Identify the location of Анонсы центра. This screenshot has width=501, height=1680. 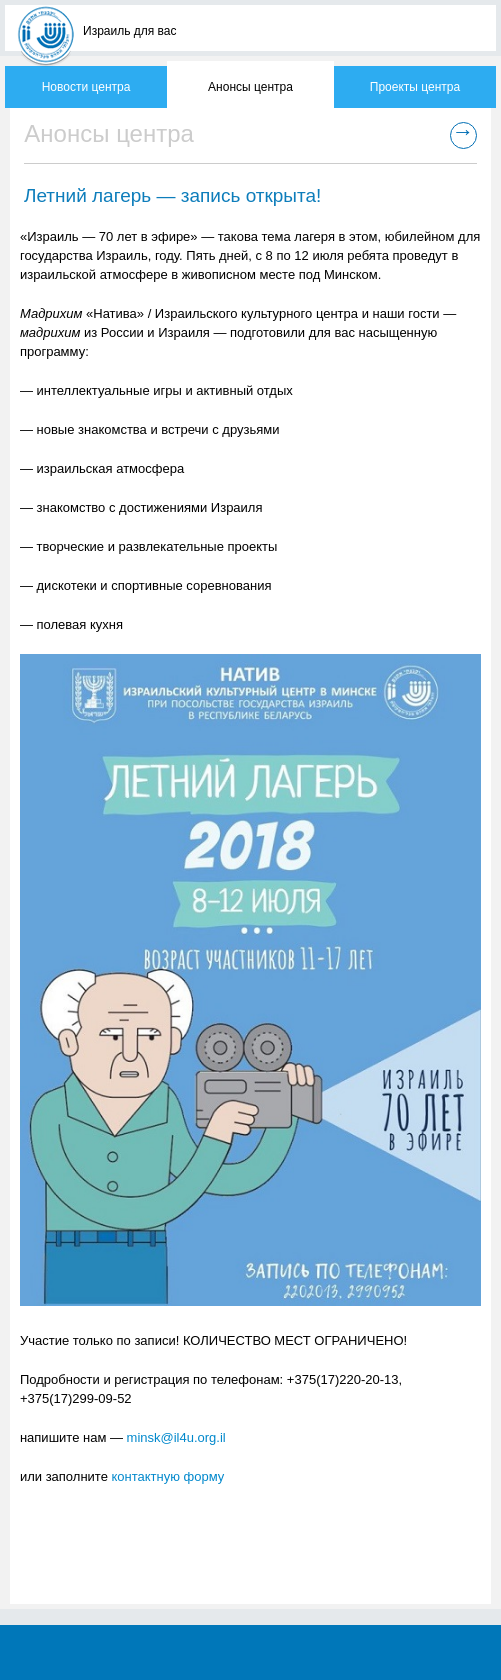
(250, 87).